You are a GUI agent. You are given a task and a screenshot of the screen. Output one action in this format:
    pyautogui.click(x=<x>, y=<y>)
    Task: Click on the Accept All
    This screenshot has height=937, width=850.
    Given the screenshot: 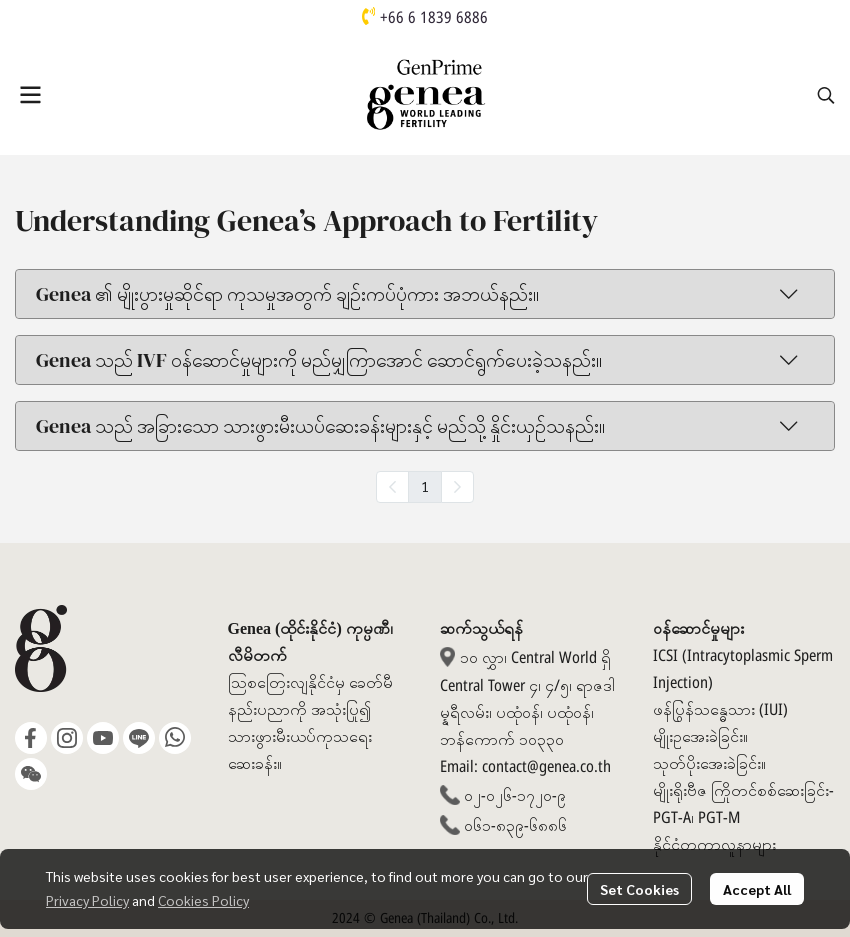 What is the action you would take?
    pyautogui.click(x=757, y=889)
    